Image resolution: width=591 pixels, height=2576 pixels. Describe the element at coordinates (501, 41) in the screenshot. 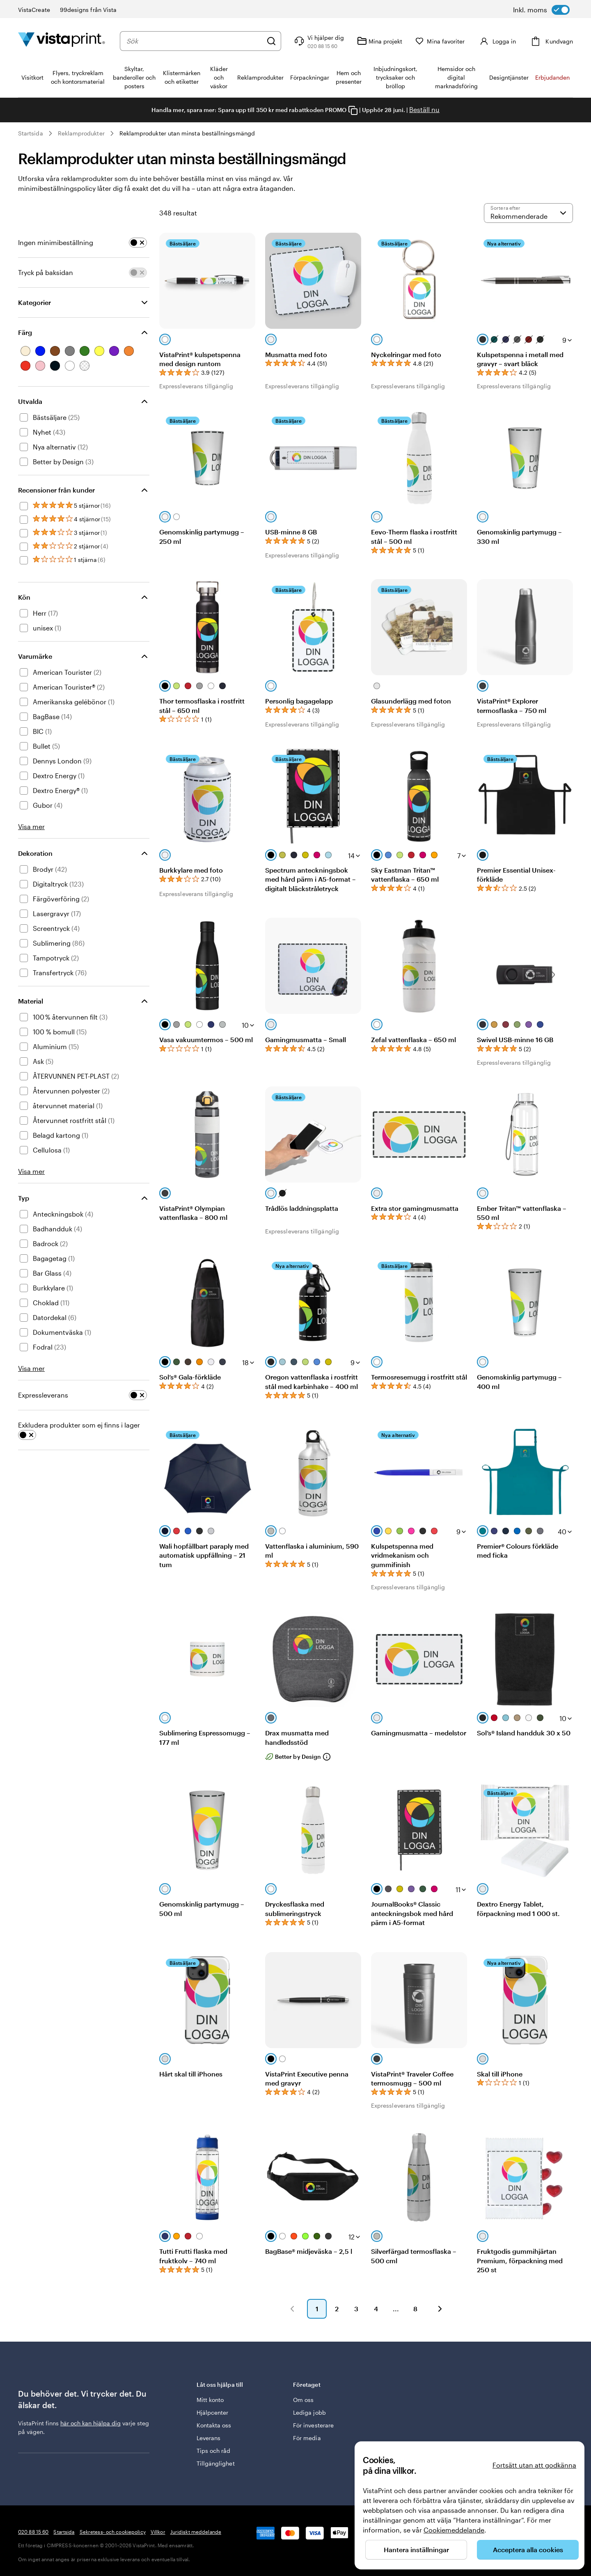

I see `[Konto]` at that location.